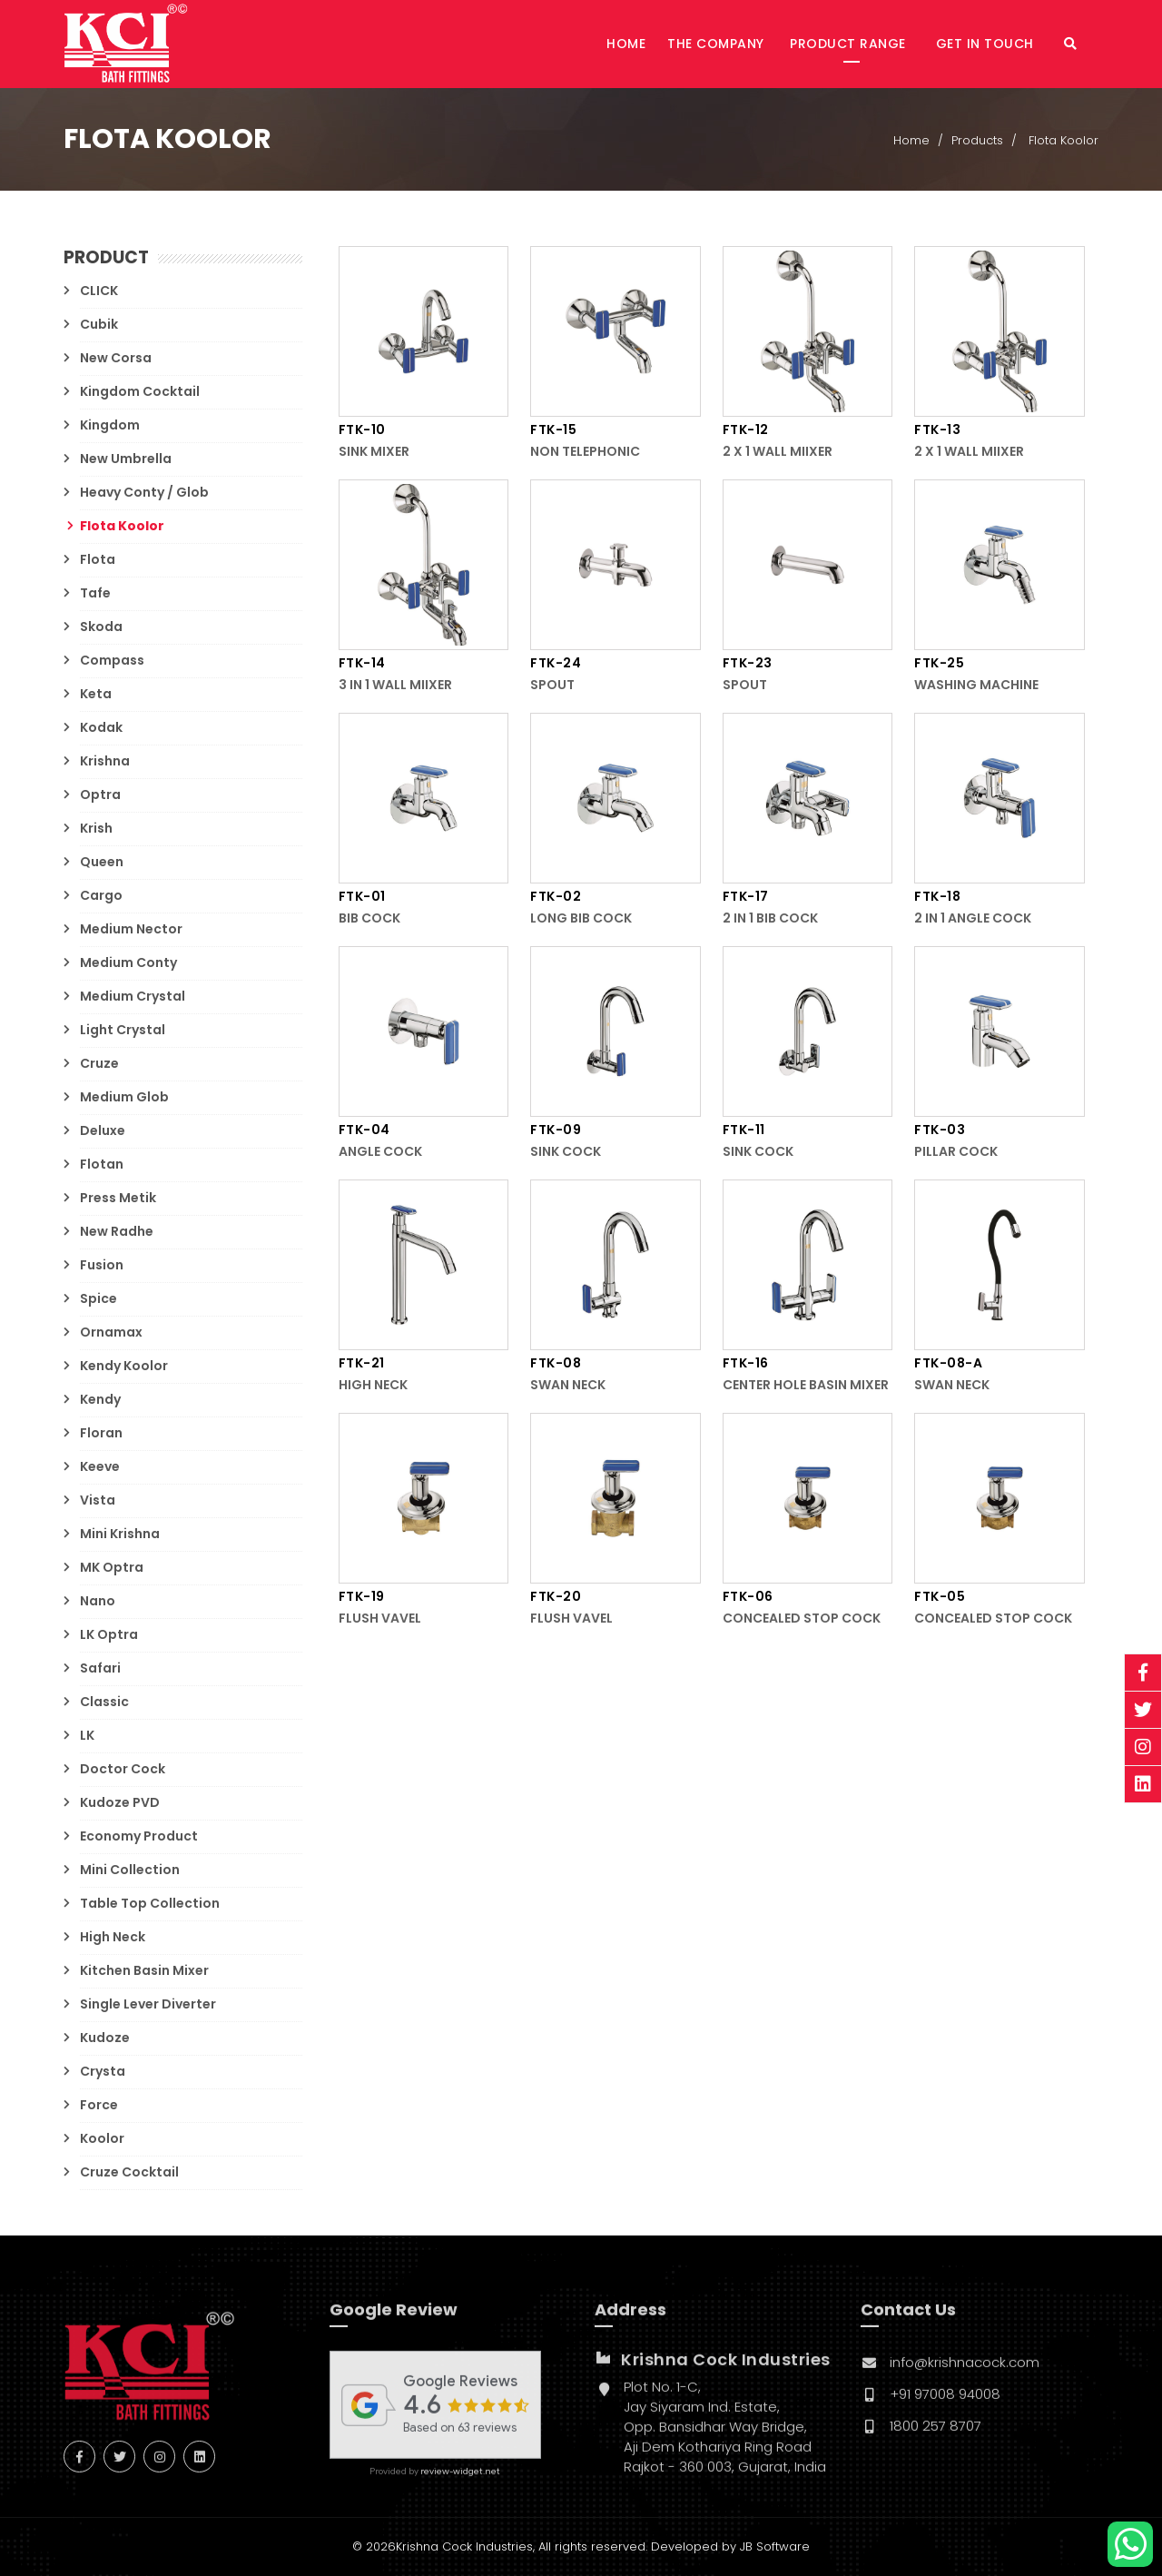 The width and height of the screenshot is (1162, 2576). What do you see at coordinates (95, 593) in the screenshot?
I see `Tafe` at bounding box center [95, 593].